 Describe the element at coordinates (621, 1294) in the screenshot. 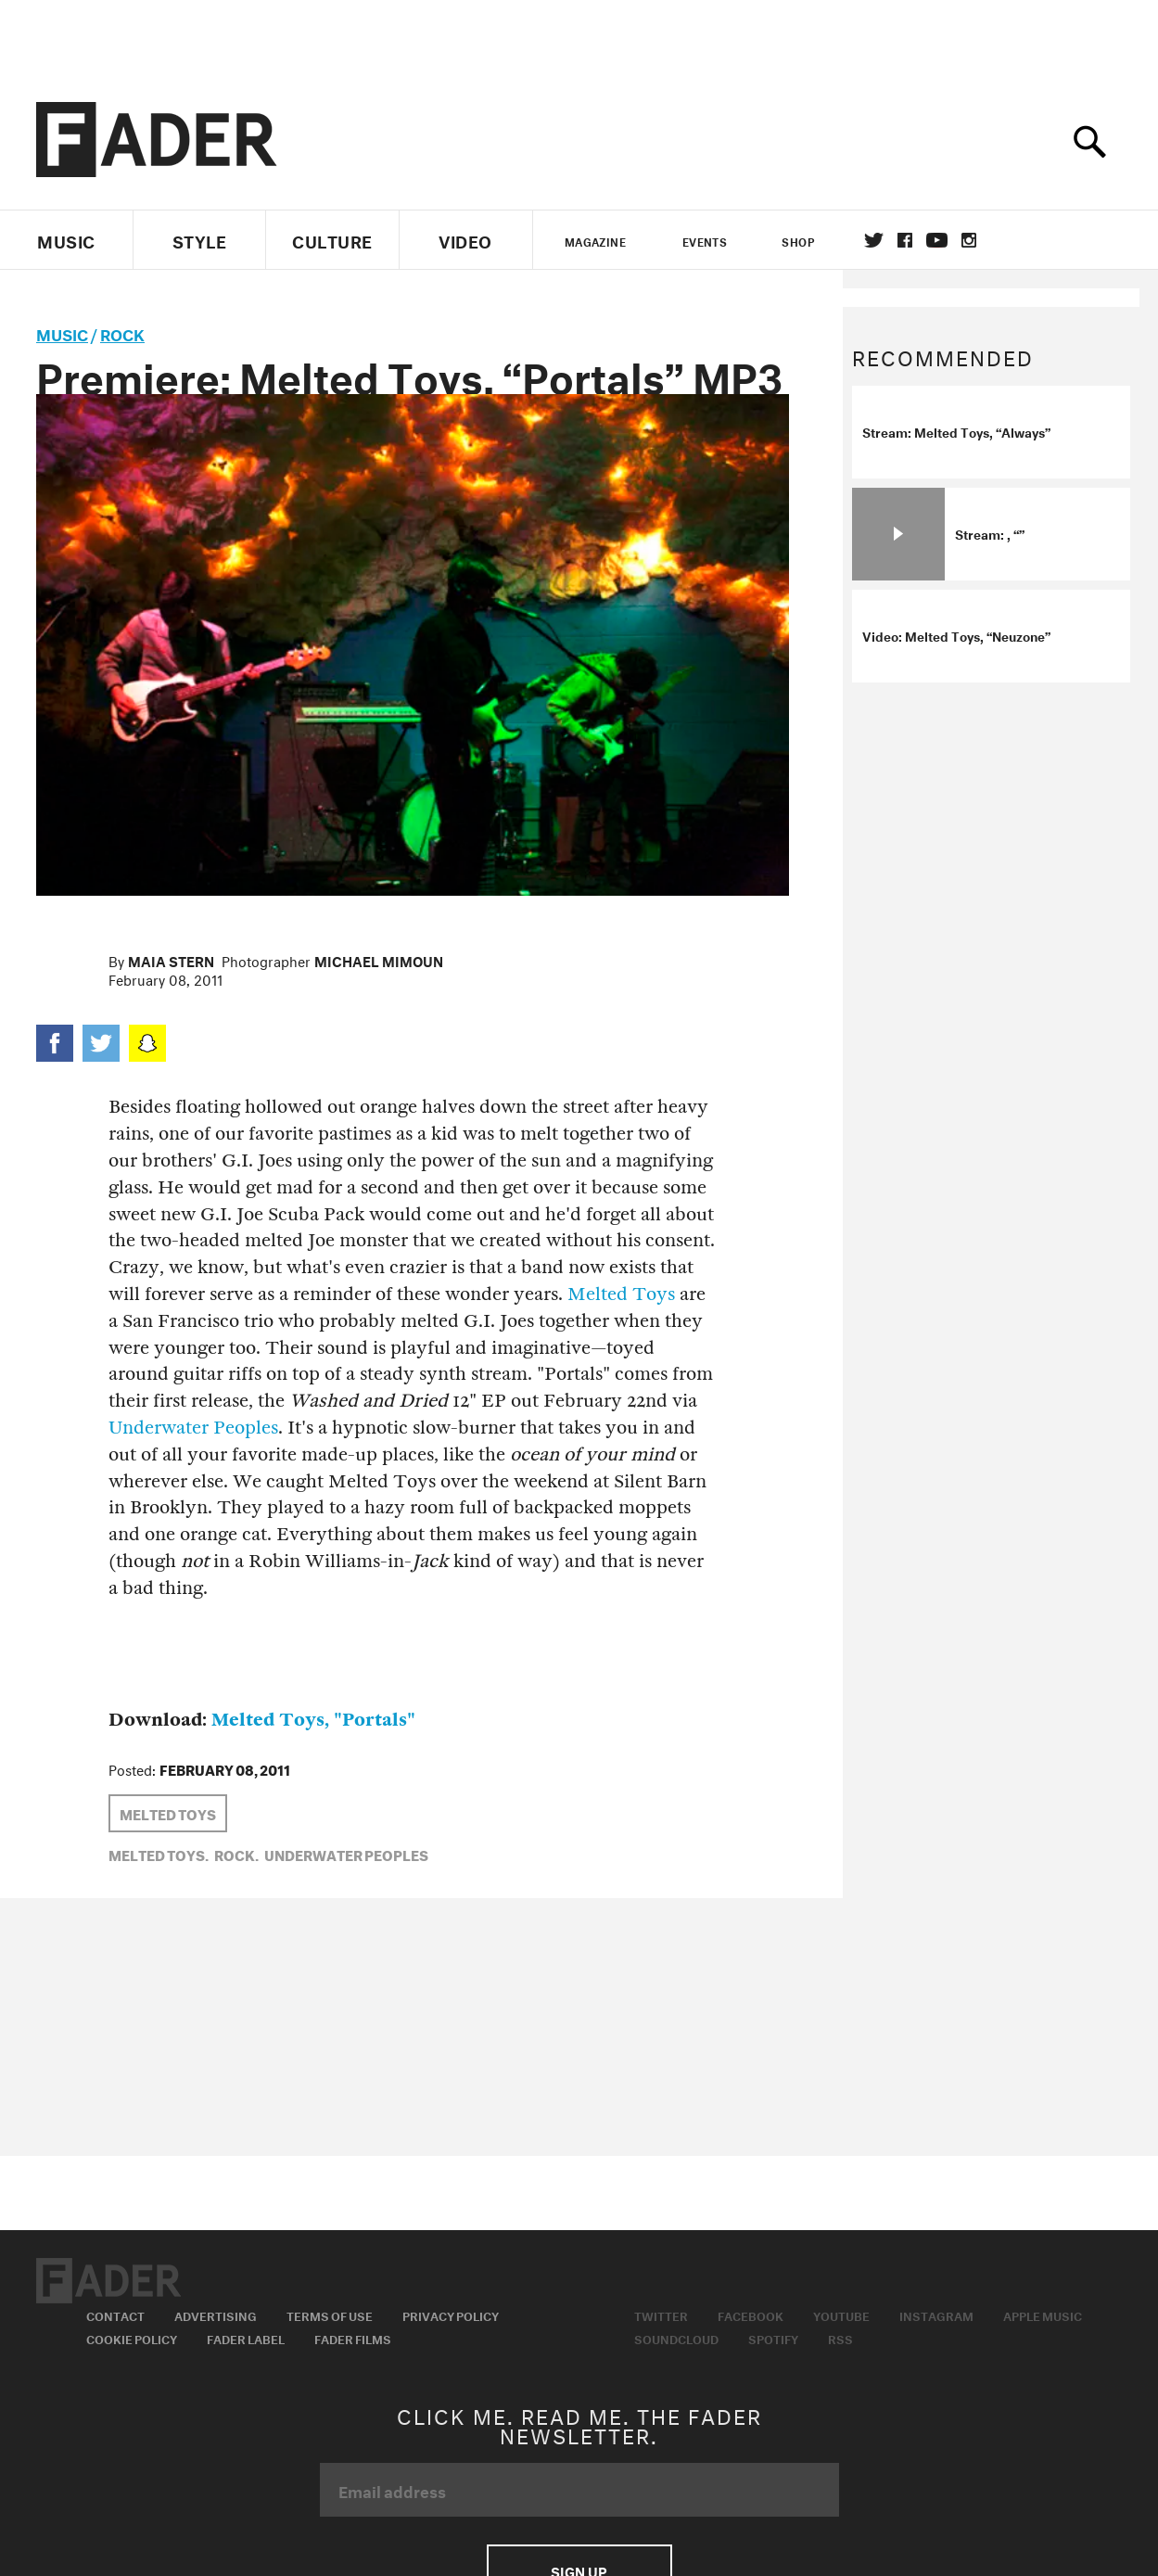

I see `Melted Toys` at that location.